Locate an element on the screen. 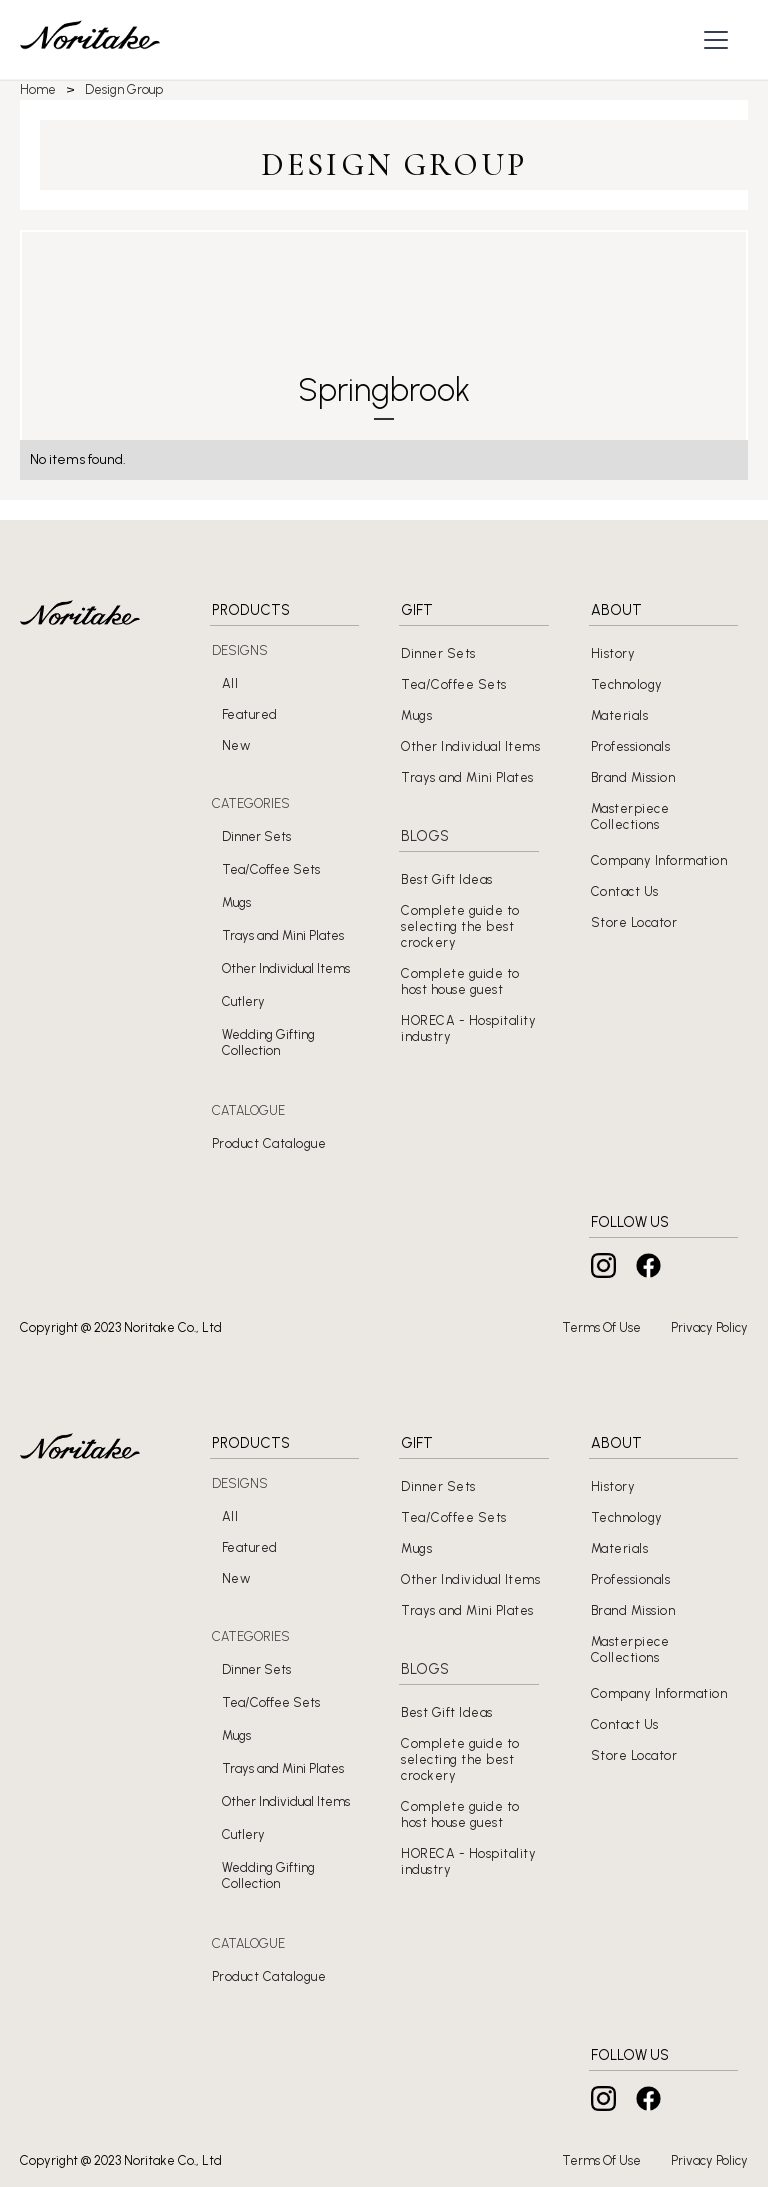 This screenshot has width=768, height=2187. [button] is located at coordinates (718, 40).